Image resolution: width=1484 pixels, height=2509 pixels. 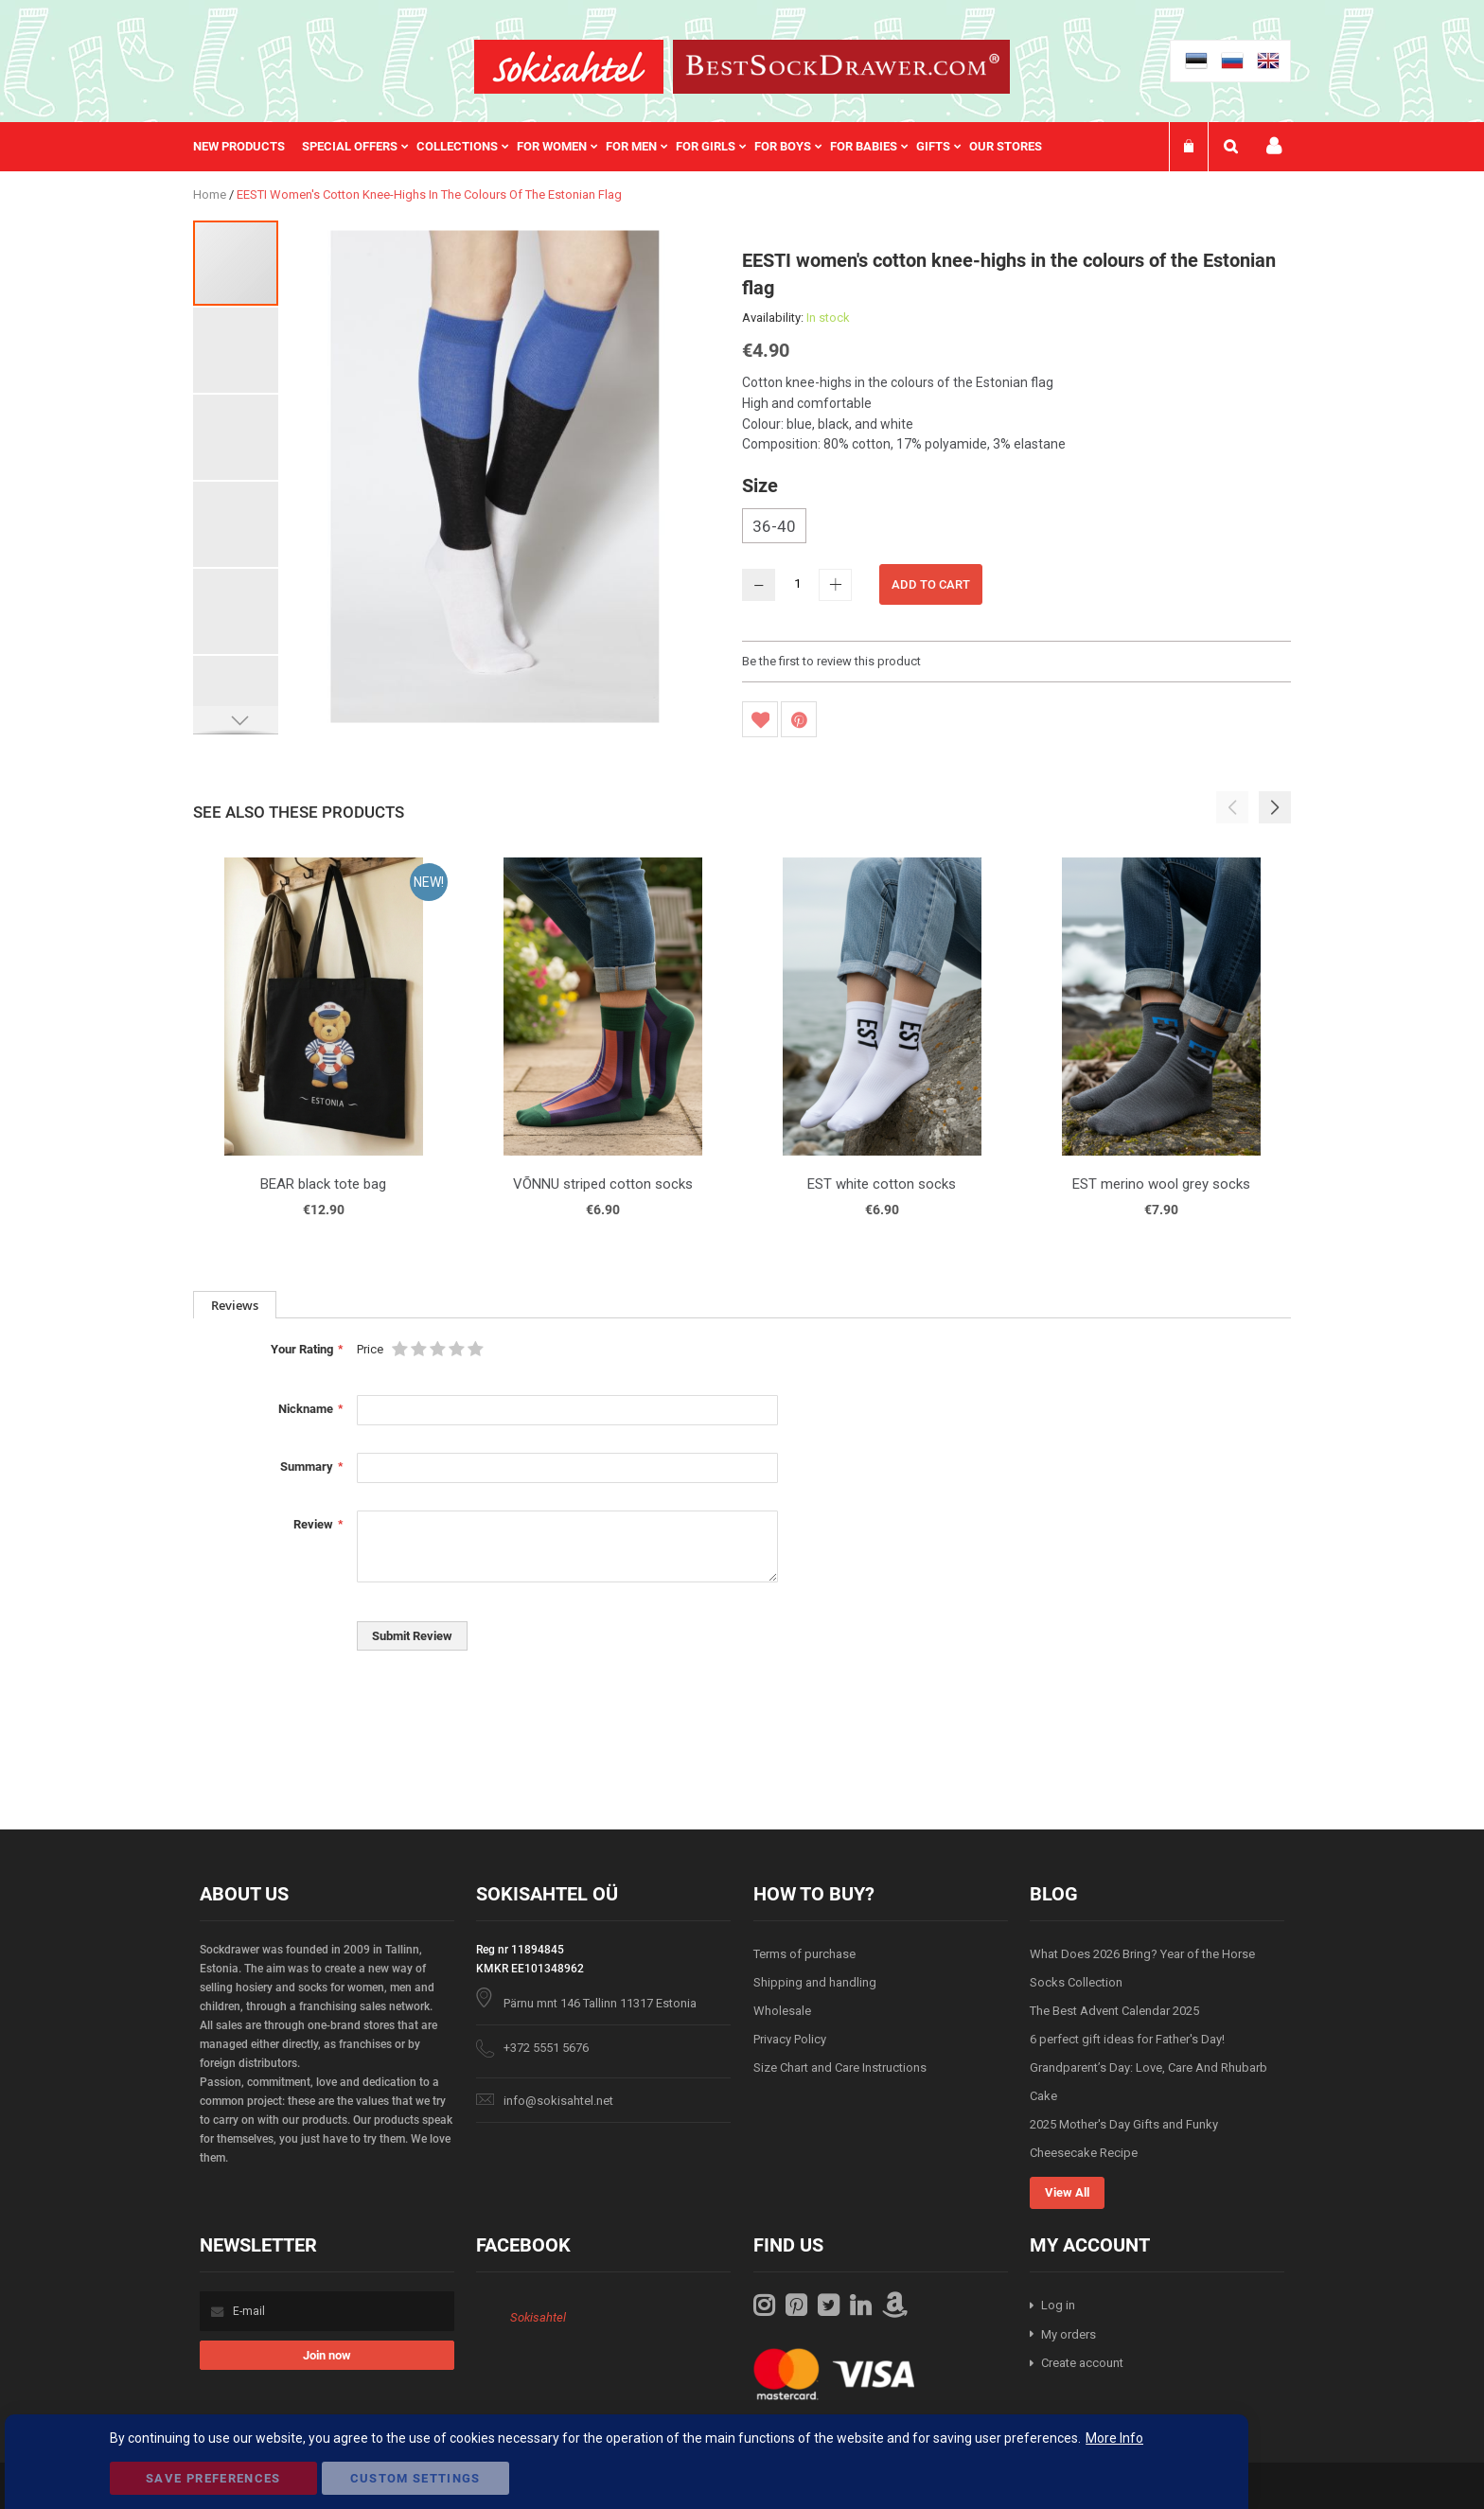 What do you see at coordinates (538, 2317) in the screenshot?
I see `Sokisahtel` at bounding box center [538, 2317].